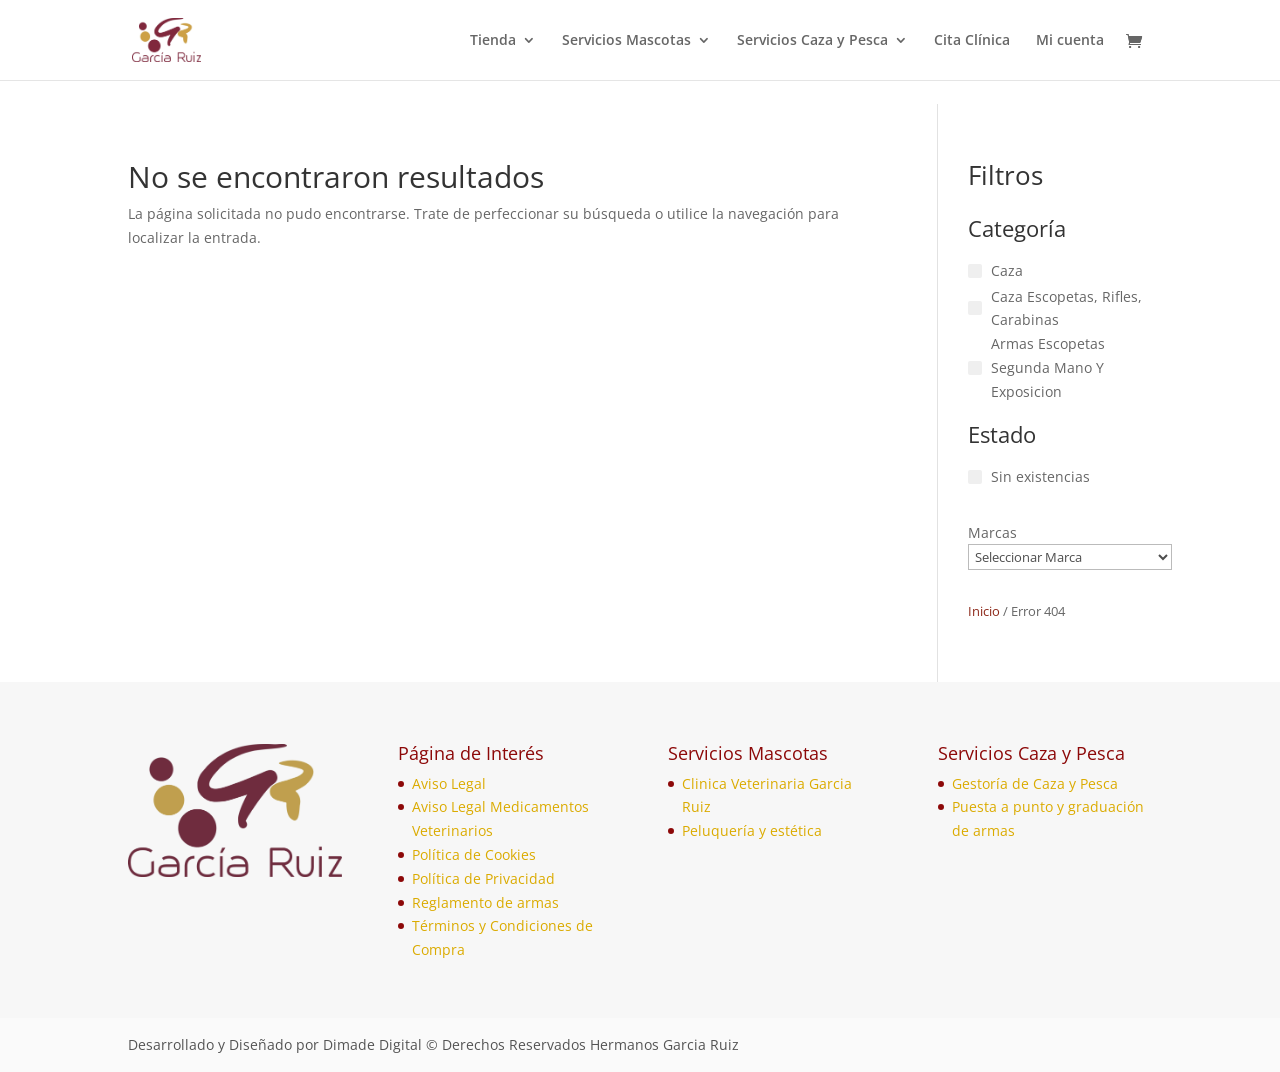 Image resolution: width=1280 pixels, height=1072 pixels. What do you see at coordinates (449, 783) in the screenshot?
I see `Aviso Legal` at bounding box center [449, 783].